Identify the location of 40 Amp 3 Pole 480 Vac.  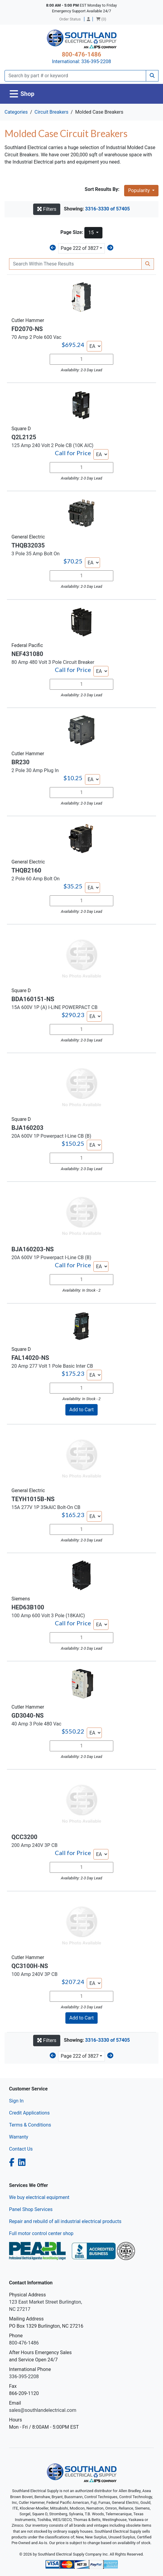
(36, 1724).